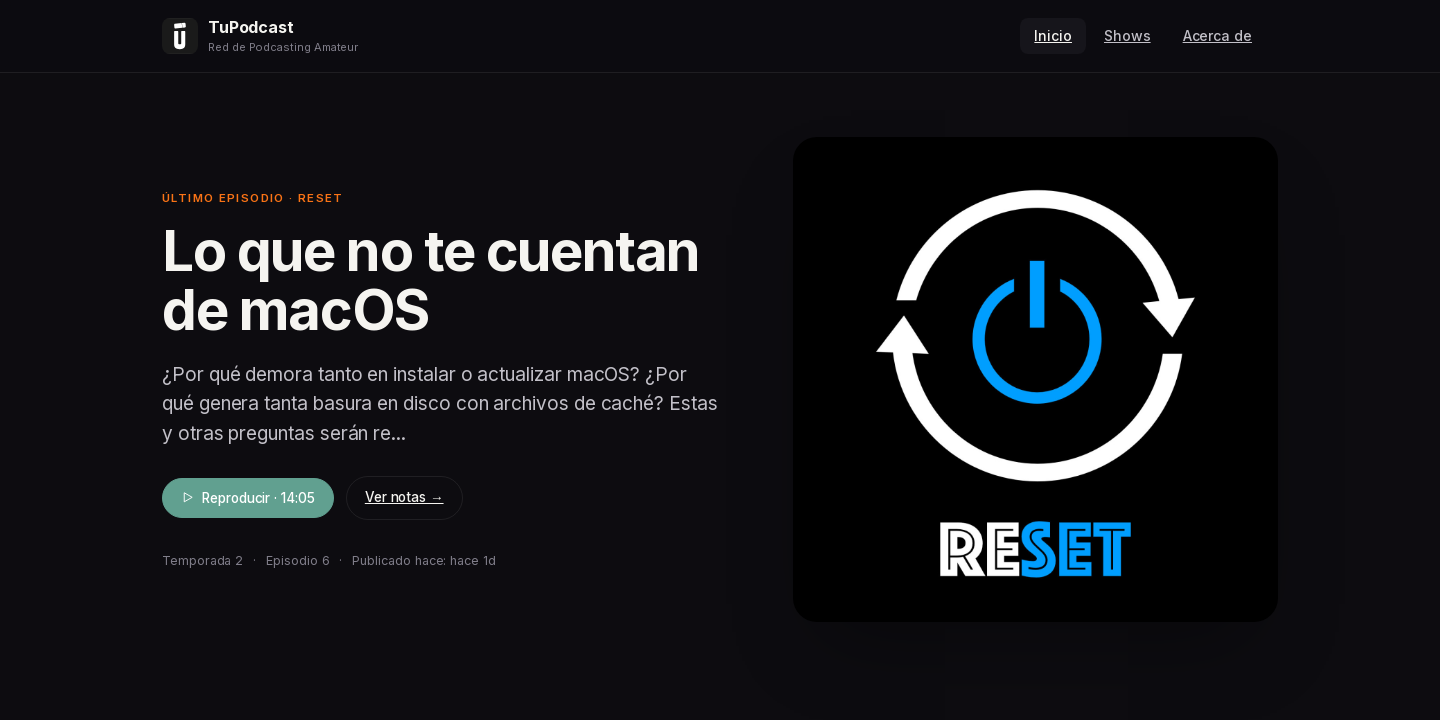 The width and height of the screenshot is (1440, 720). I want to click on Acerca de, so click(1217, 35).